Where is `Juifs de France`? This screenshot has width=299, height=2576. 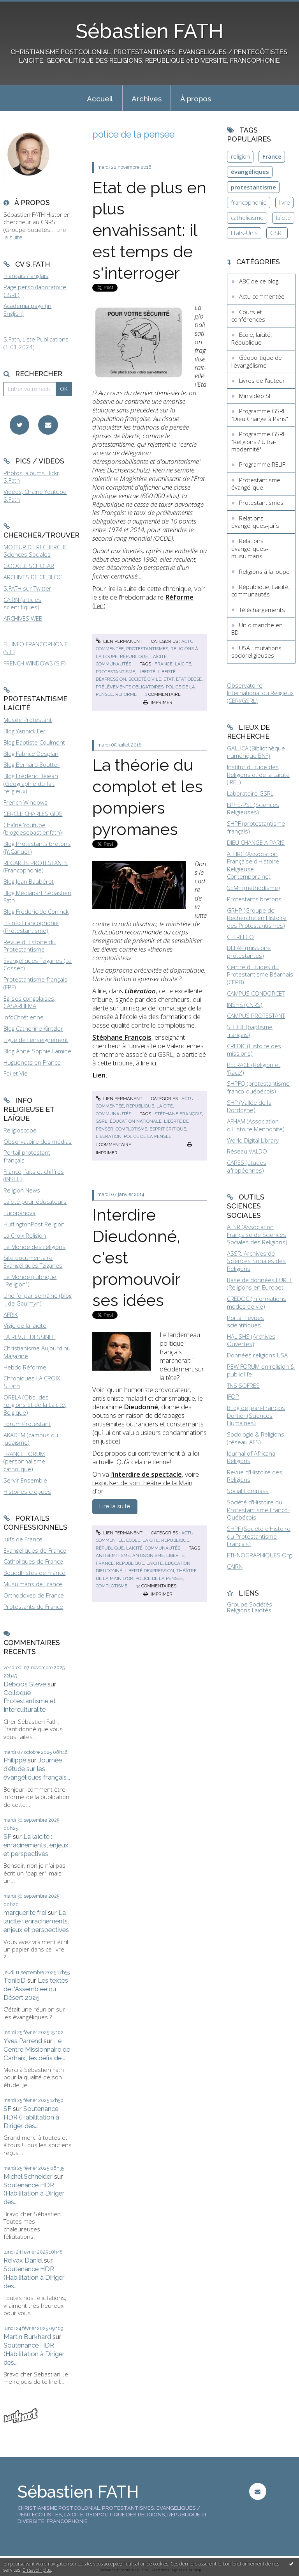 Juifs de France is located at coordinates (23, 1539).